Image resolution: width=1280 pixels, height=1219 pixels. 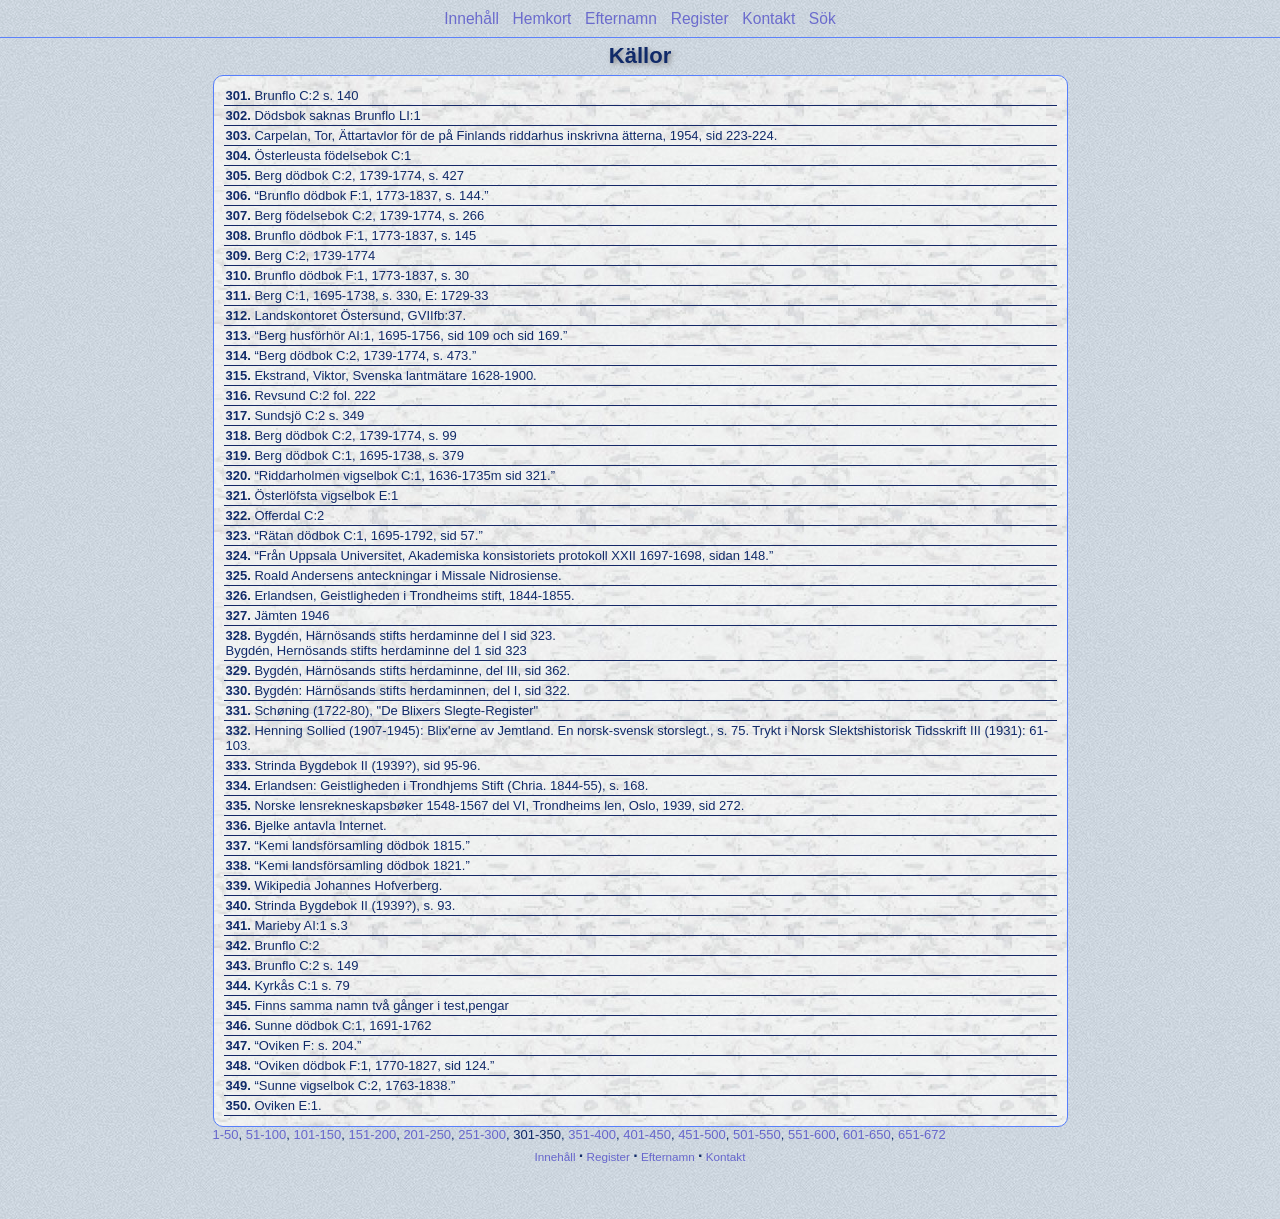 What do you see at coordinates (768, 18) in the screenshot?
I see `Kontakt` at bounding box center [768, 18].